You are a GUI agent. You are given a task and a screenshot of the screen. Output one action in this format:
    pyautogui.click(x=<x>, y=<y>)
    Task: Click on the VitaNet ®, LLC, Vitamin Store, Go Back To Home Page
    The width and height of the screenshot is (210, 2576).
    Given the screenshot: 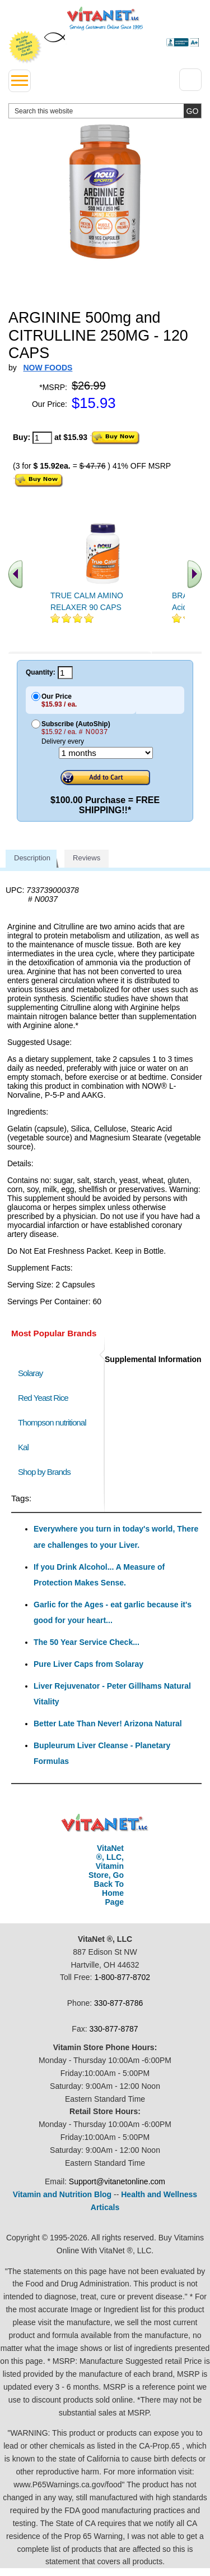 What is the action you would take?
    pyautogui.click(x=106, y=1875)
    